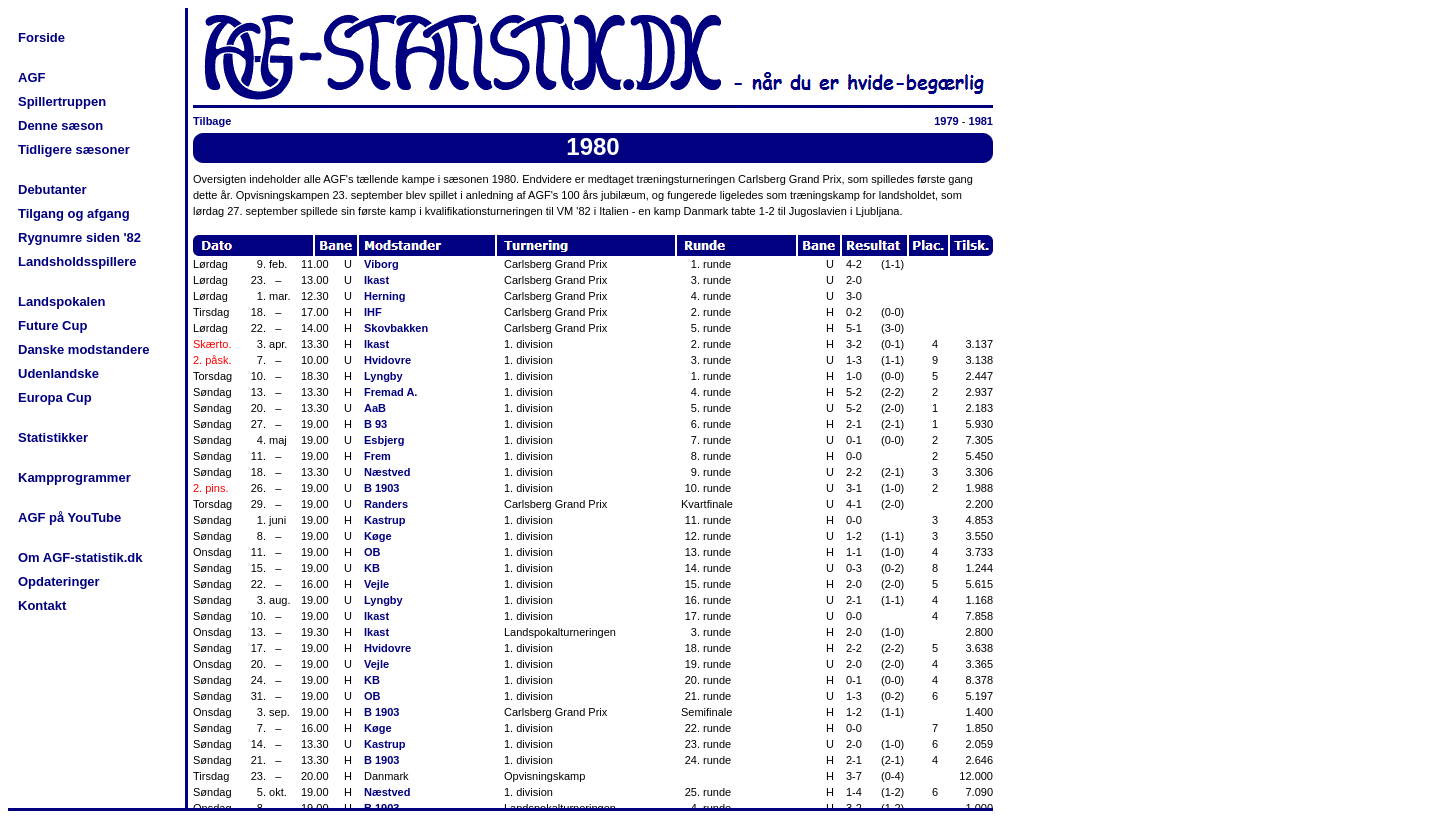 The image size is (1440, 819). I want to click on Udenlandske, so click(58, 373).